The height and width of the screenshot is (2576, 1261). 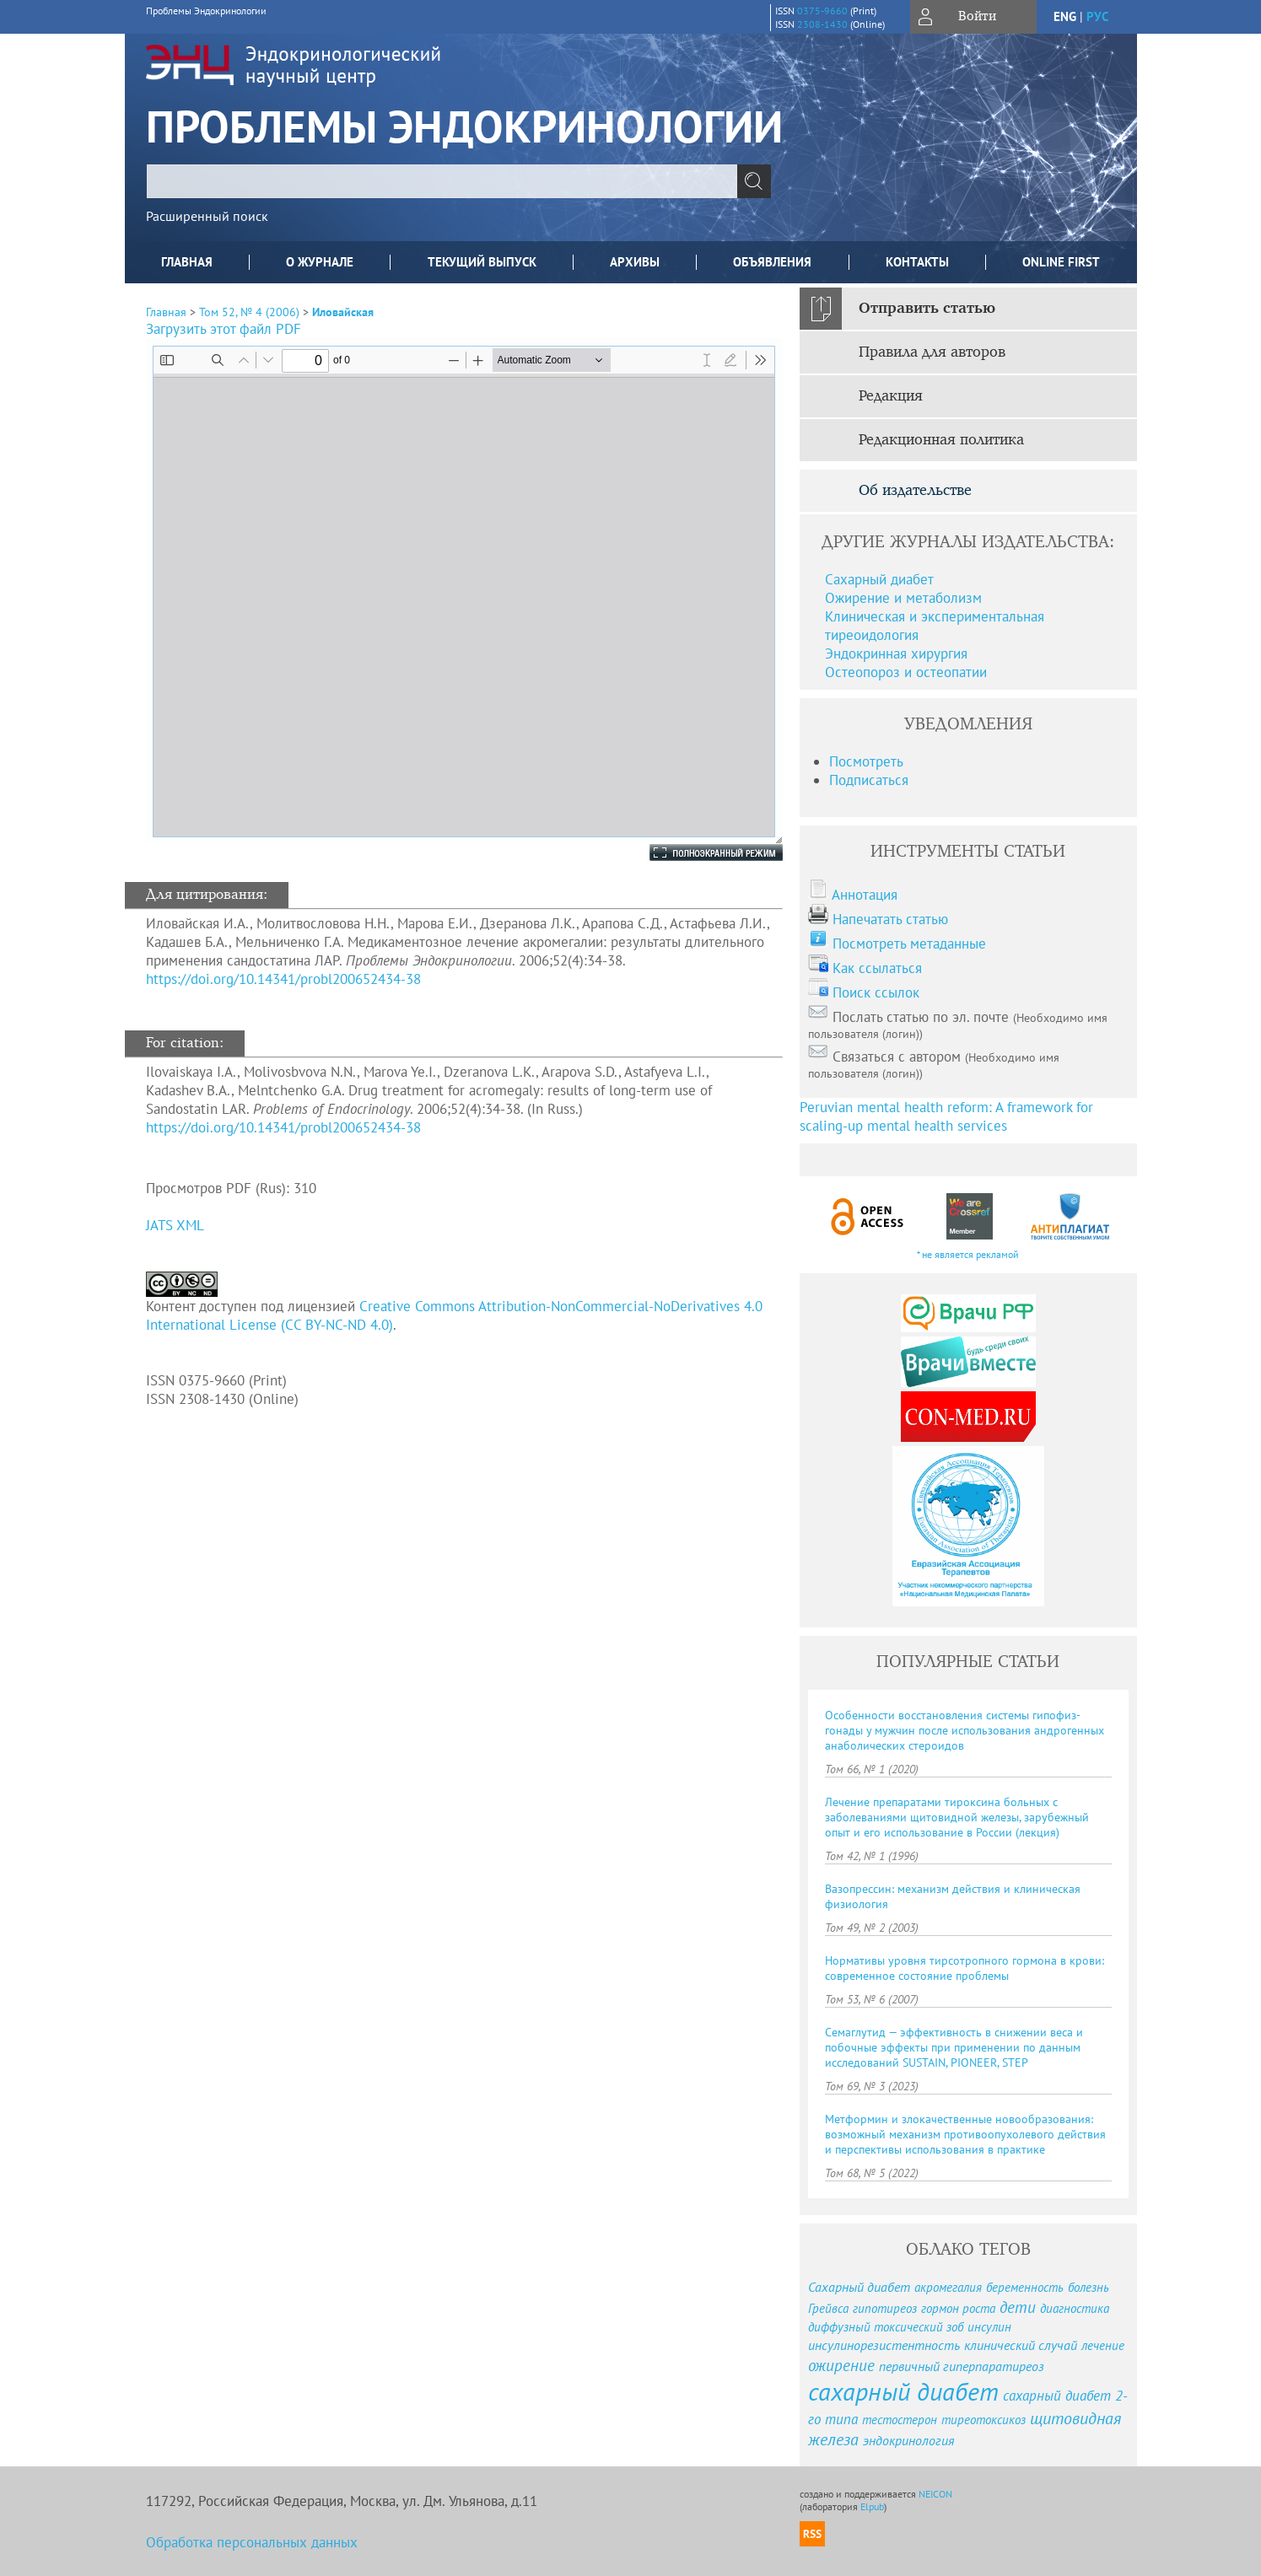 What do you see at coordinates (187, 262) in the screenshot?
I see `Главная` at bounding box center [187, 262].